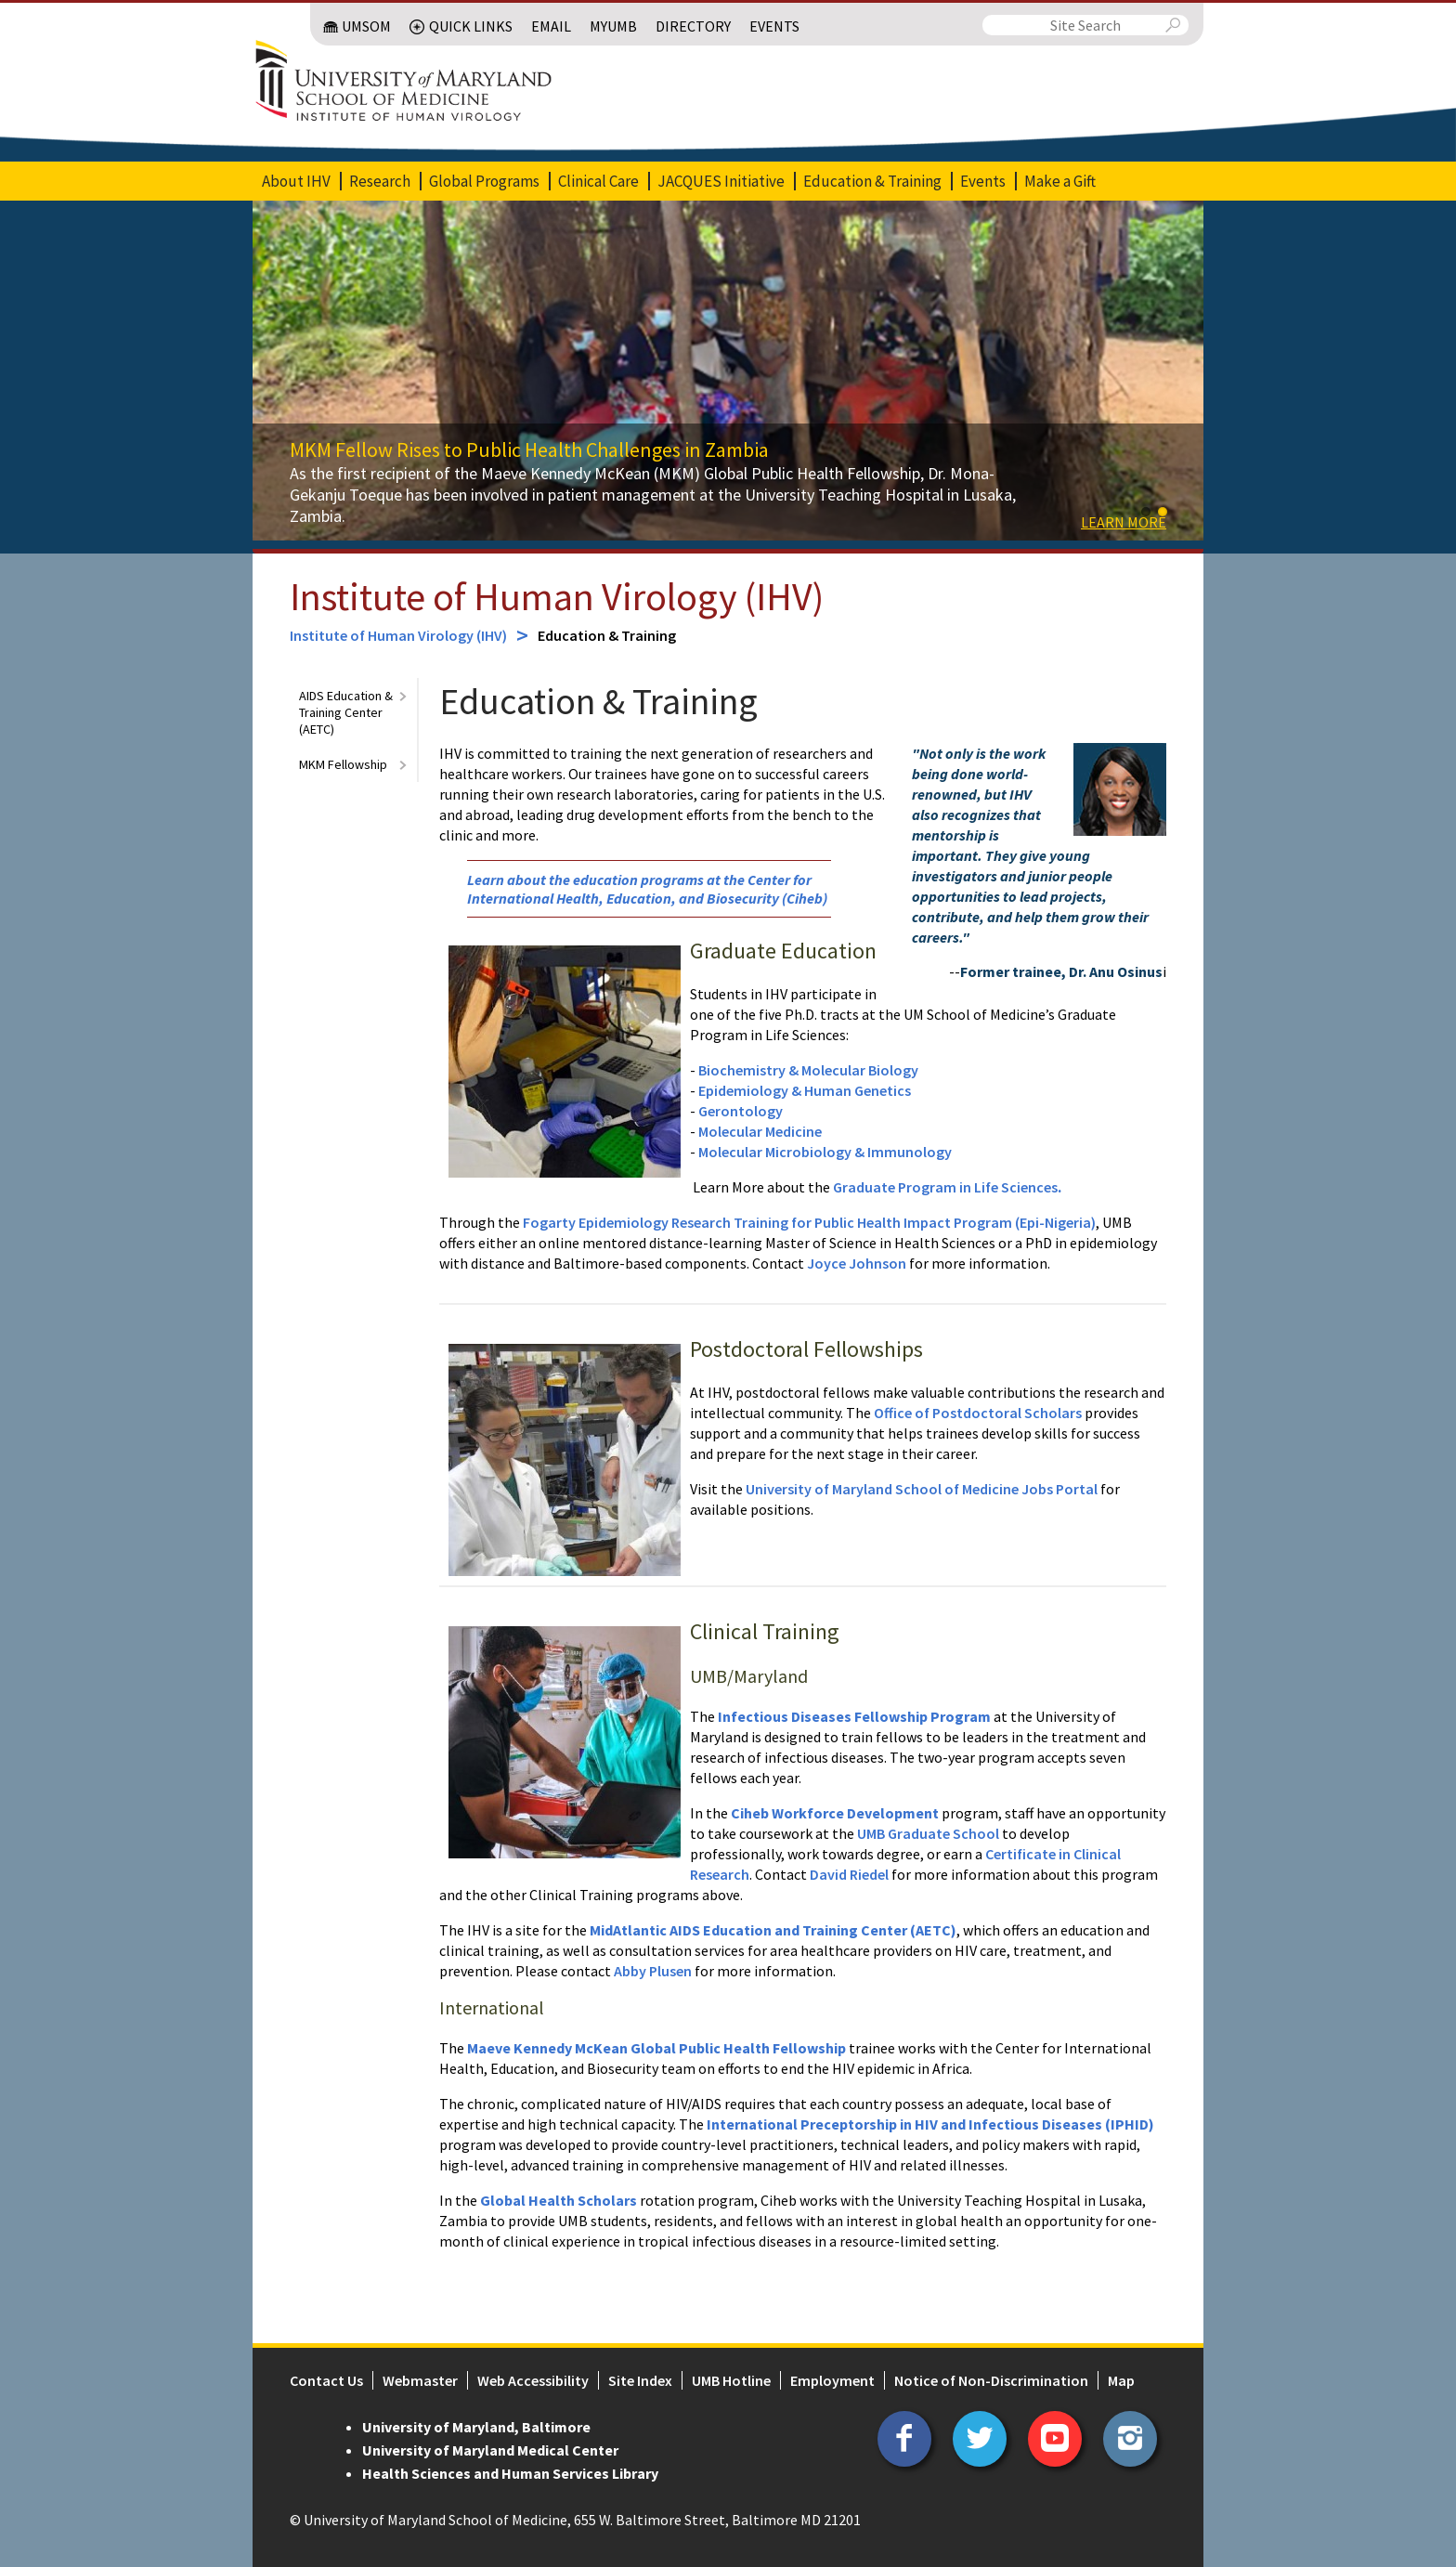 The image size is (1456, 2567). I want to click on Web Accessibility, so click(533, 2380).